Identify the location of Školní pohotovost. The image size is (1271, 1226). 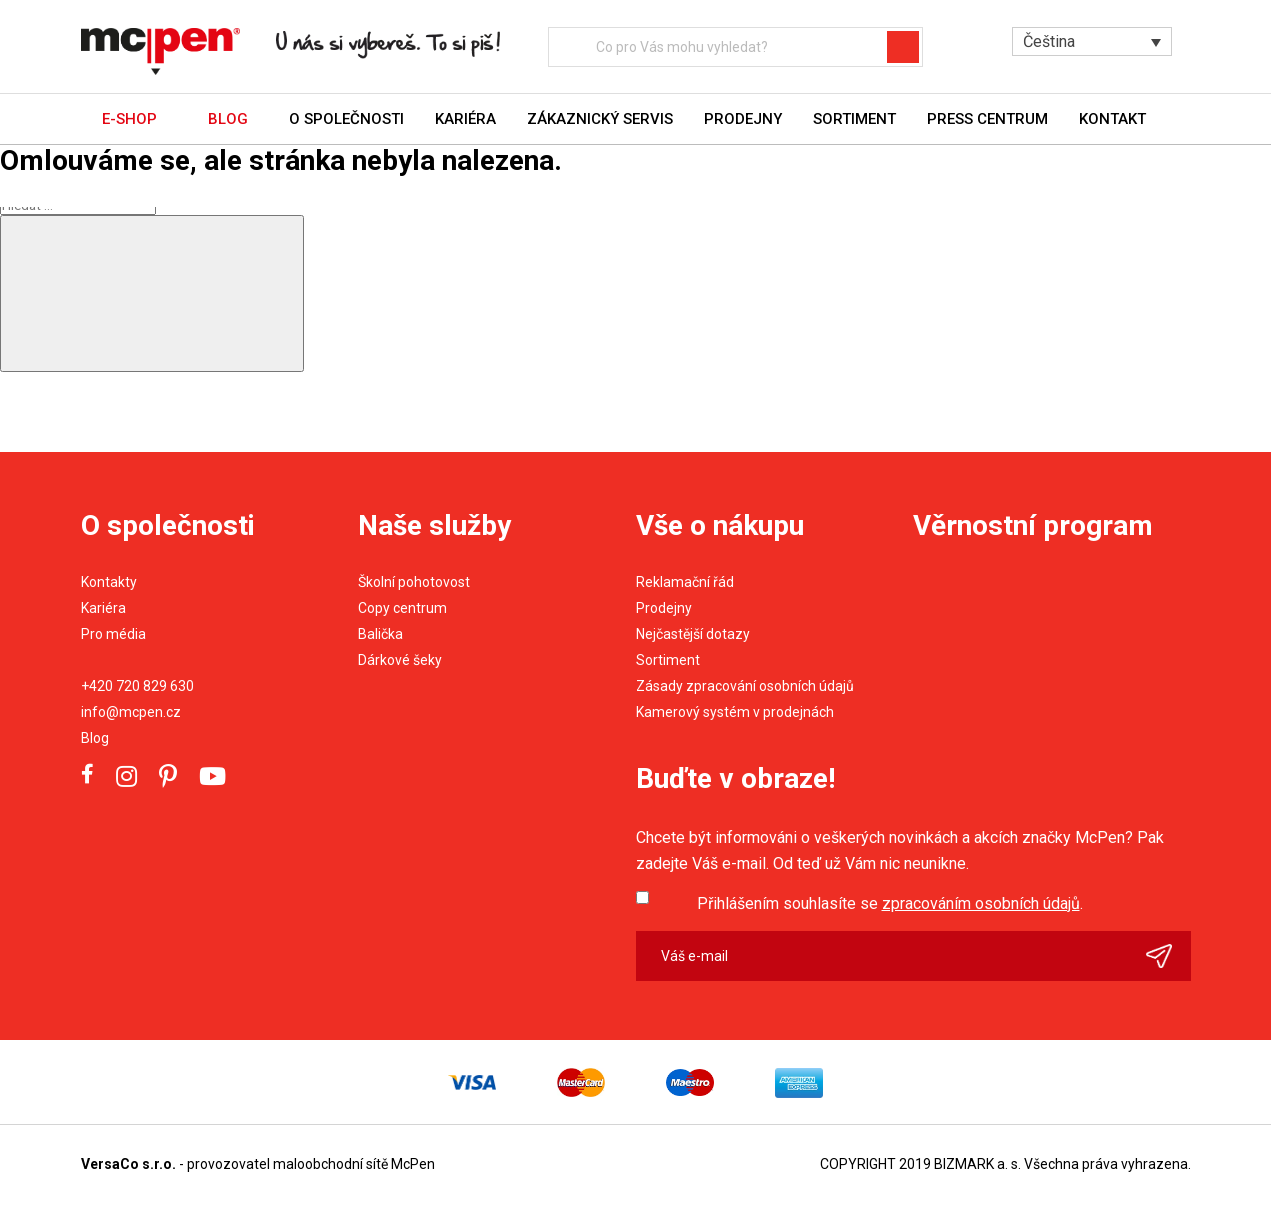
(414, 582).